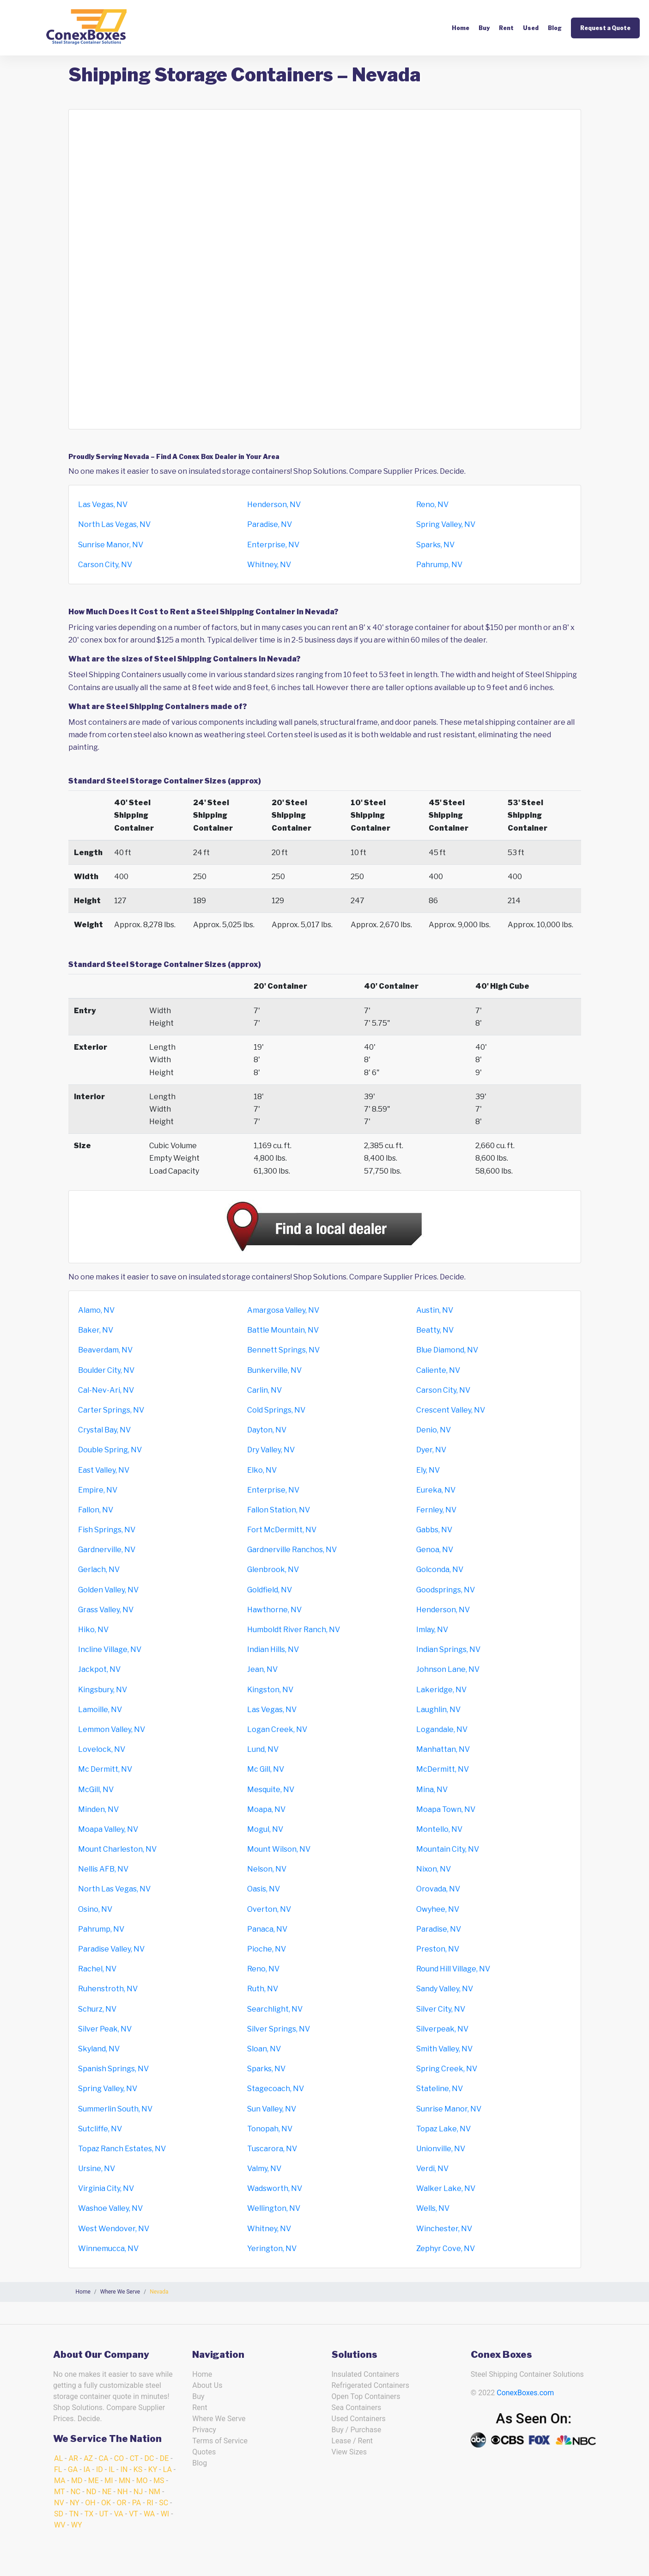 The width and height of the screenshot is (649, 2576). What do you see at coordinates (264, 1390) in the screenshot?
I see `Carlin, NV` at bounding box center [264, 1390].